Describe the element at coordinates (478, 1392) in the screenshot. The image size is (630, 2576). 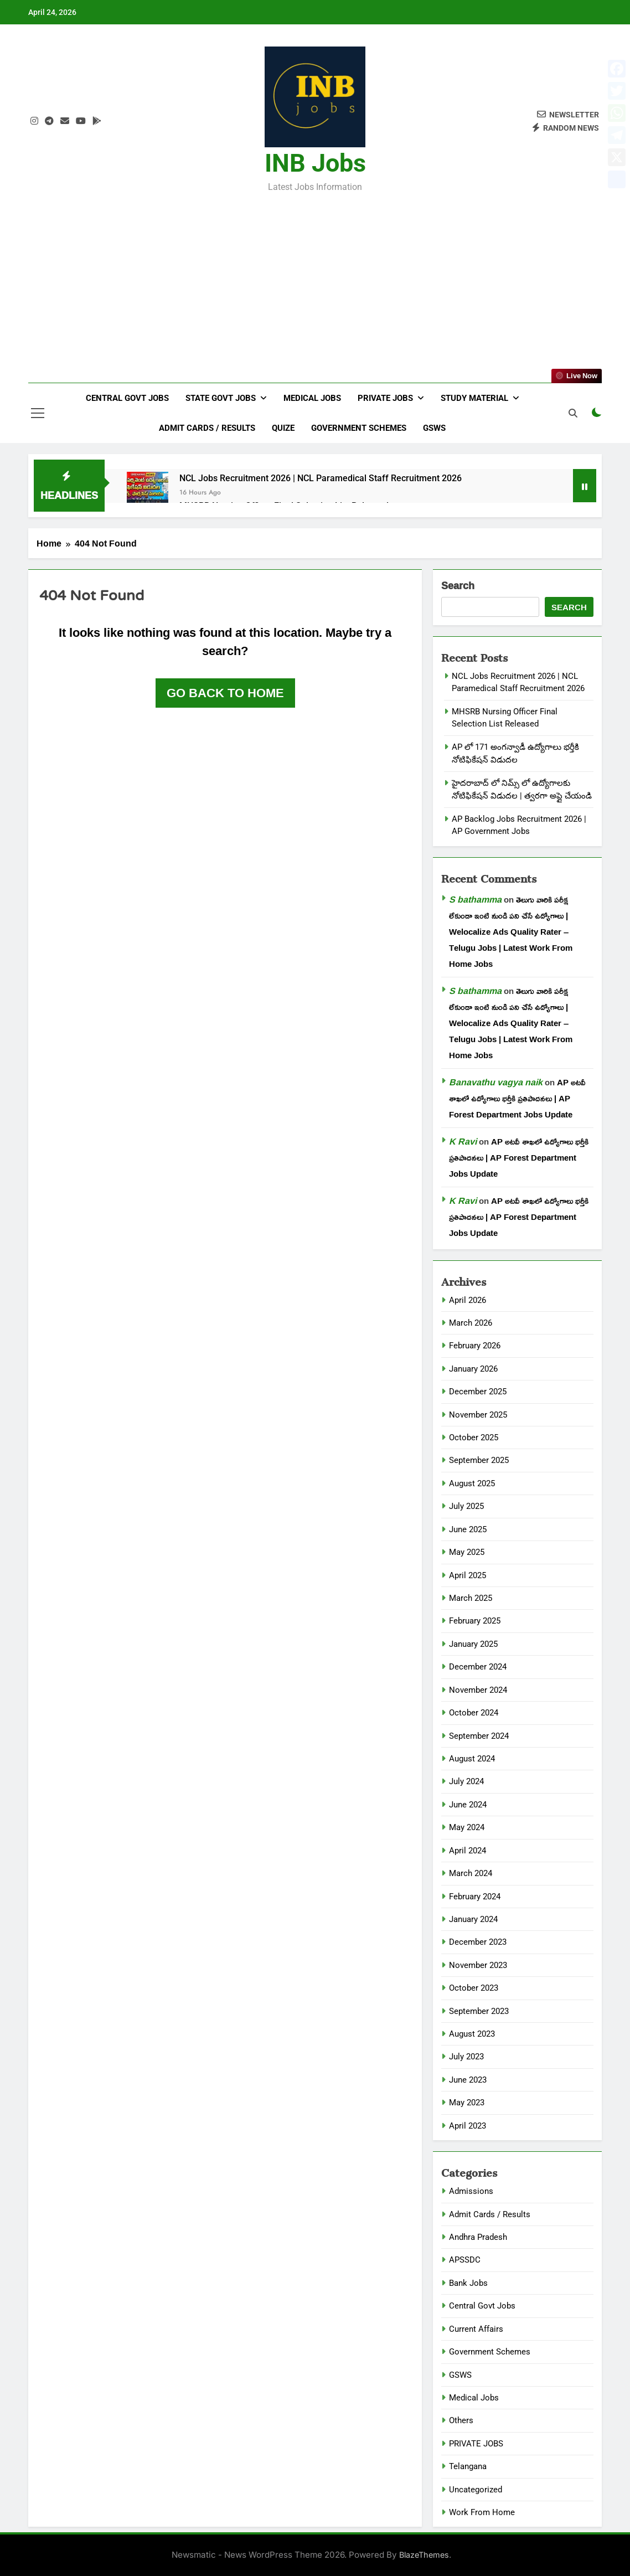
I see `December 2025` at that location.